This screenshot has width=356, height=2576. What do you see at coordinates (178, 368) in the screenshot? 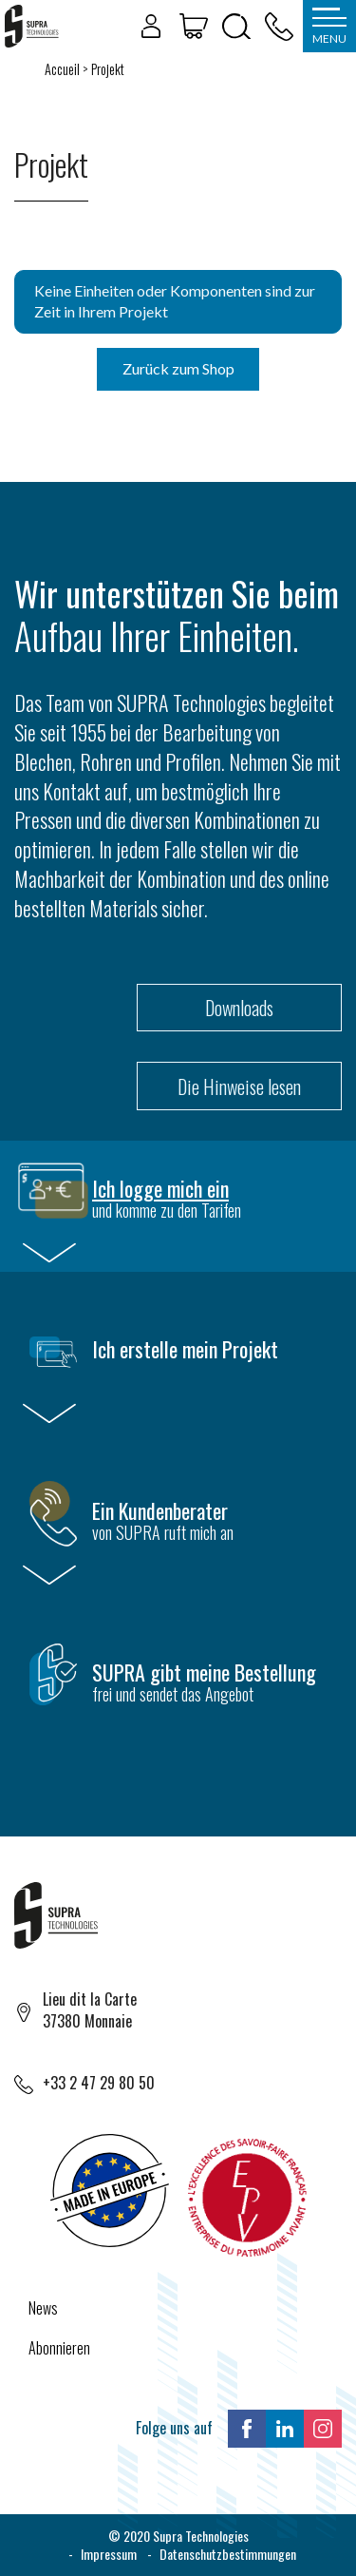
I see `Zurück zum Shop` at bounding box center [178, 368].